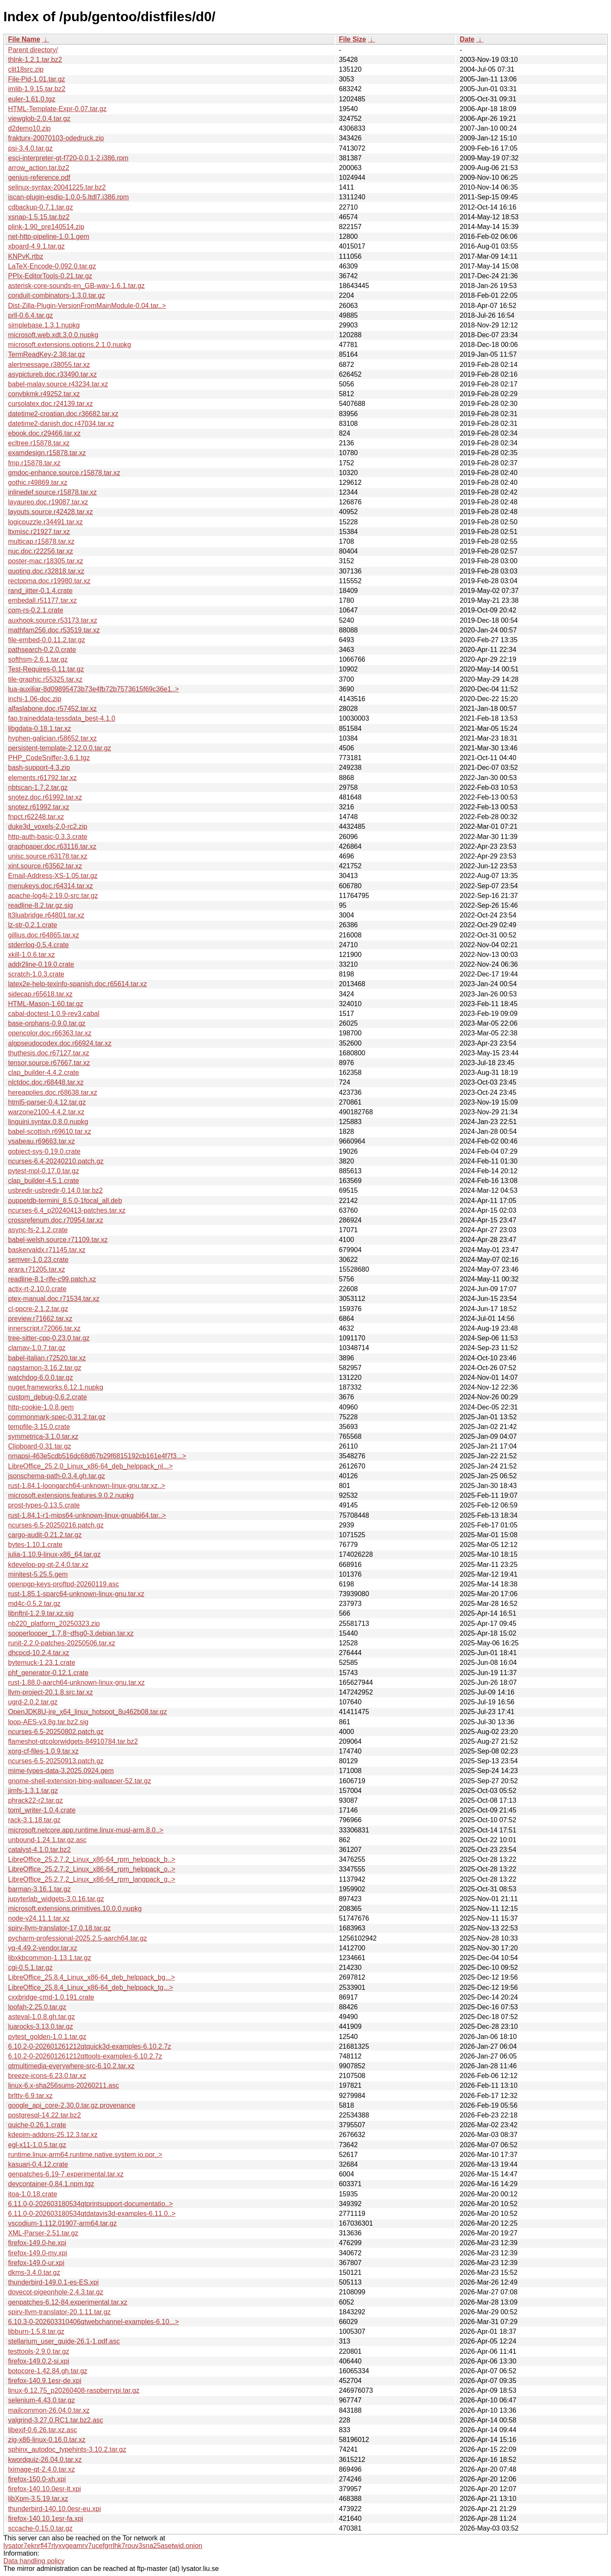 This screenshot has height=2576, width=611. I want to click on Data handling policy, so click(33, 2561).